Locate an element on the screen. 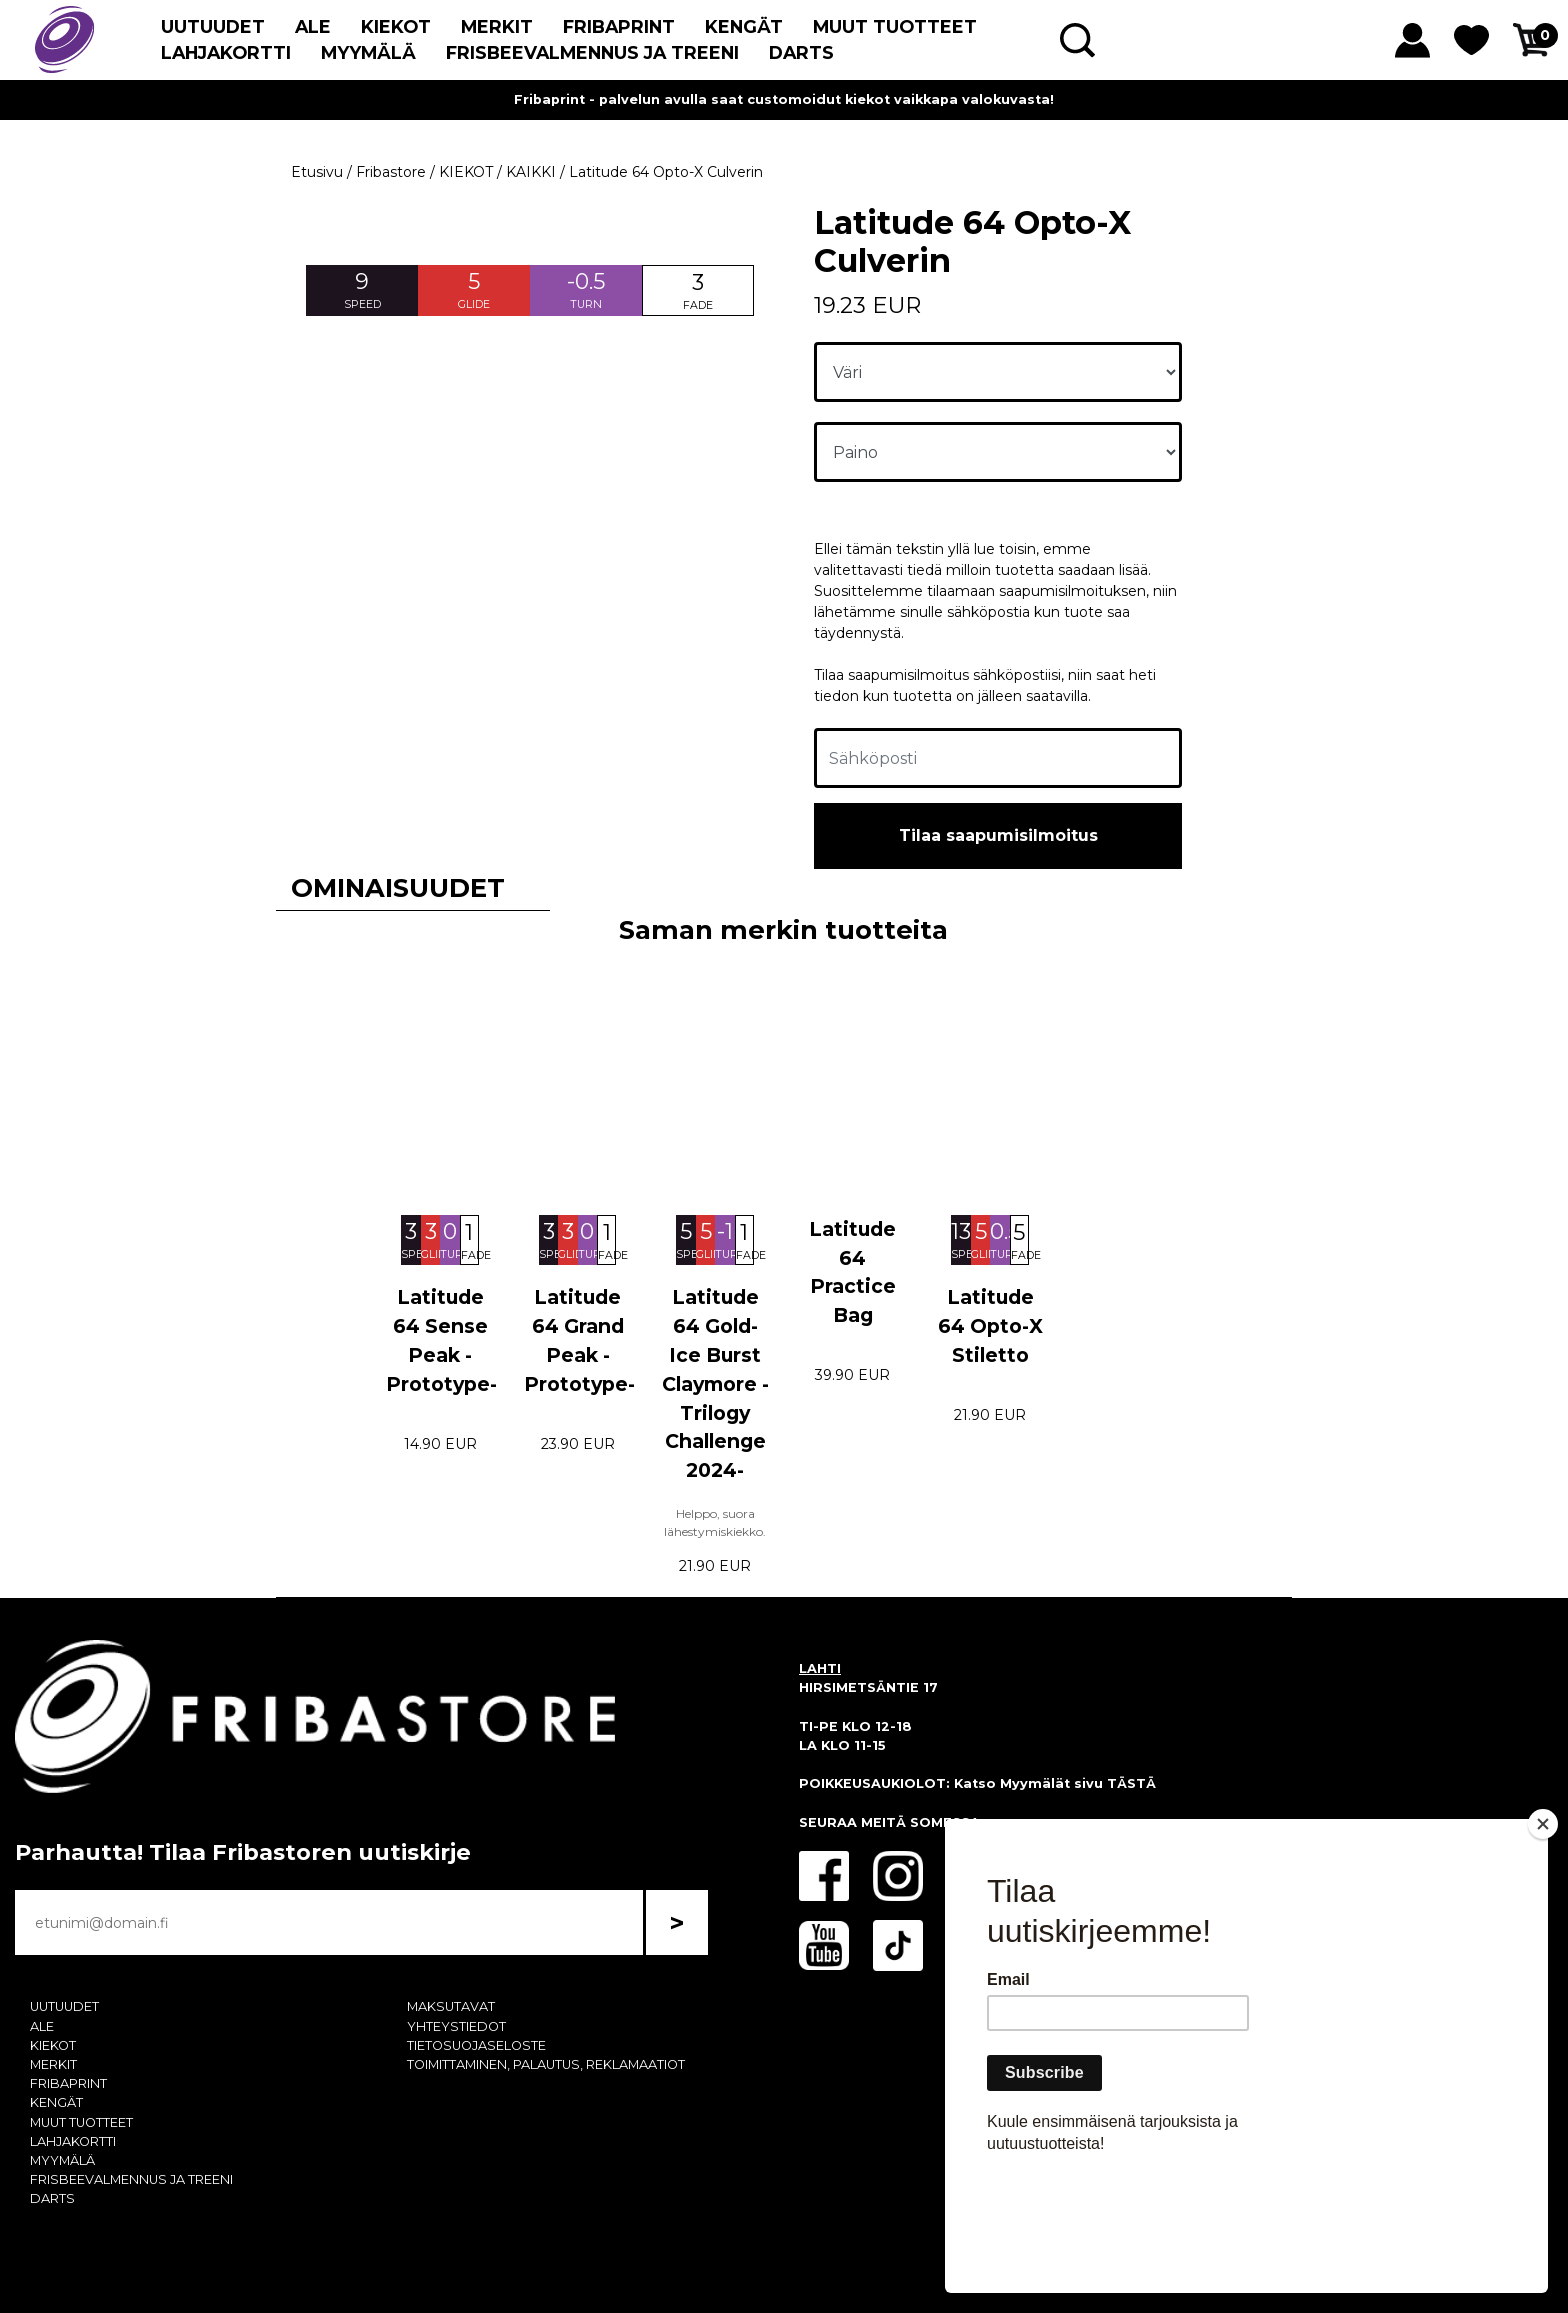  TIETOSUOJASELOSTE is located at coordinates (476, 2045).